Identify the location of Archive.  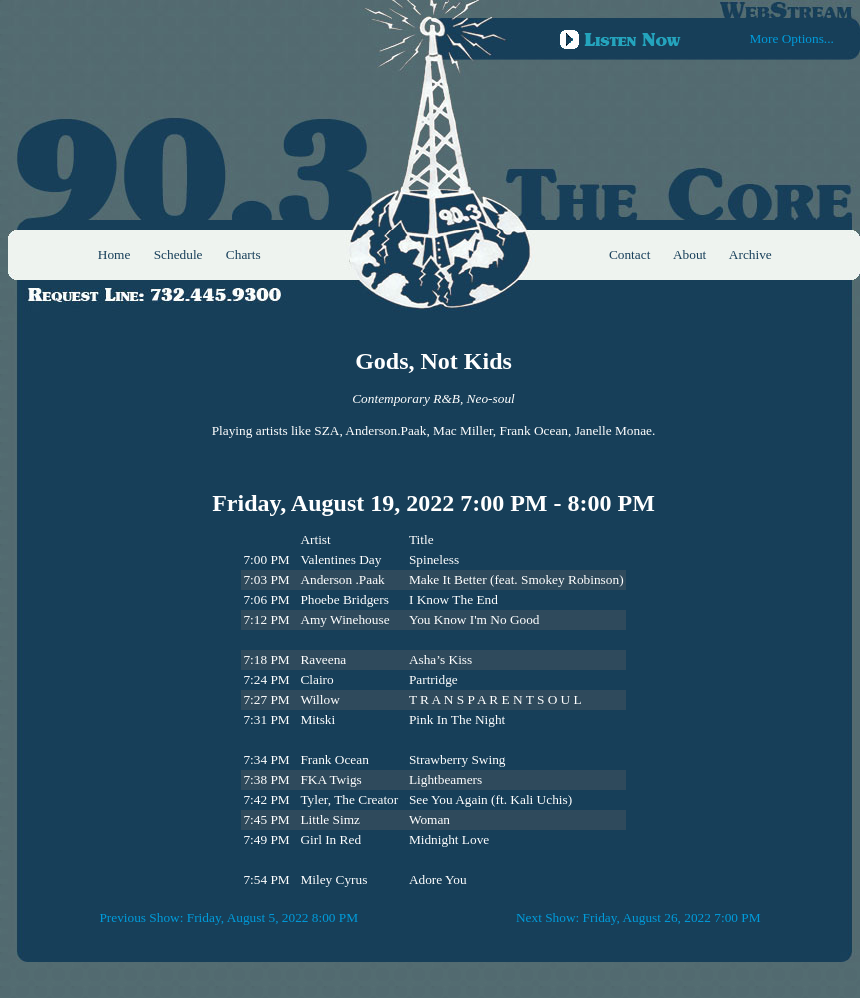
(750, 254).